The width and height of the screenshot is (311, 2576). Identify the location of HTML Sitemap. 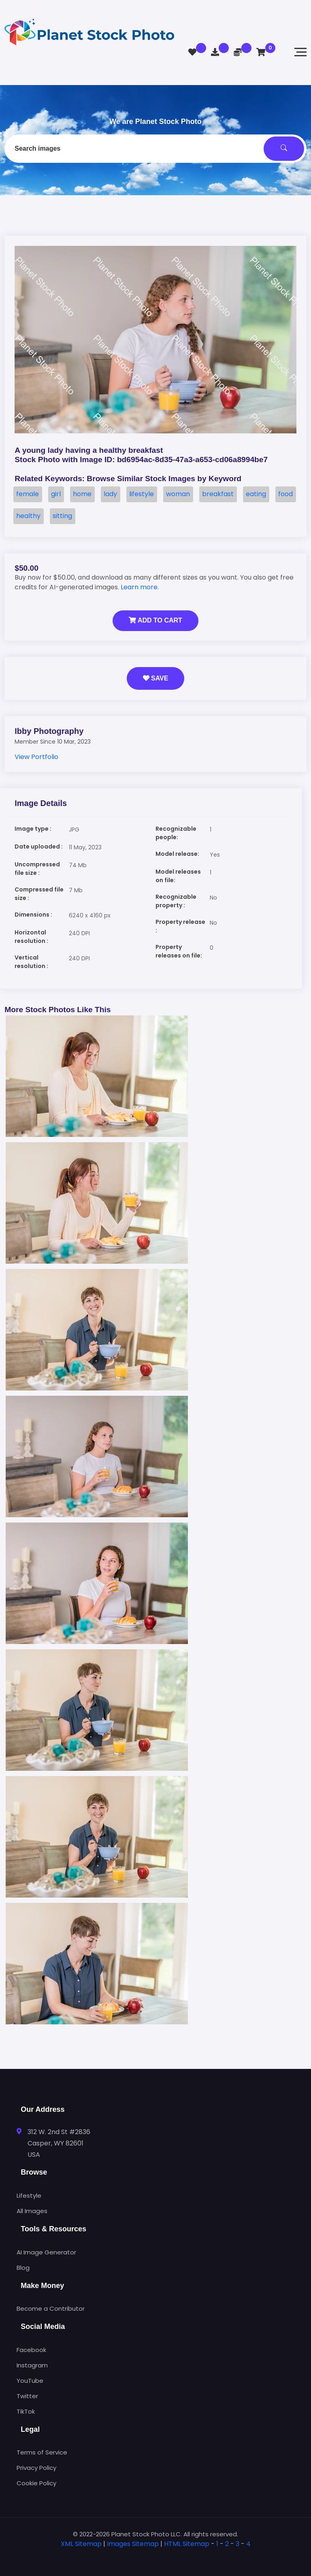
(186, 2543).